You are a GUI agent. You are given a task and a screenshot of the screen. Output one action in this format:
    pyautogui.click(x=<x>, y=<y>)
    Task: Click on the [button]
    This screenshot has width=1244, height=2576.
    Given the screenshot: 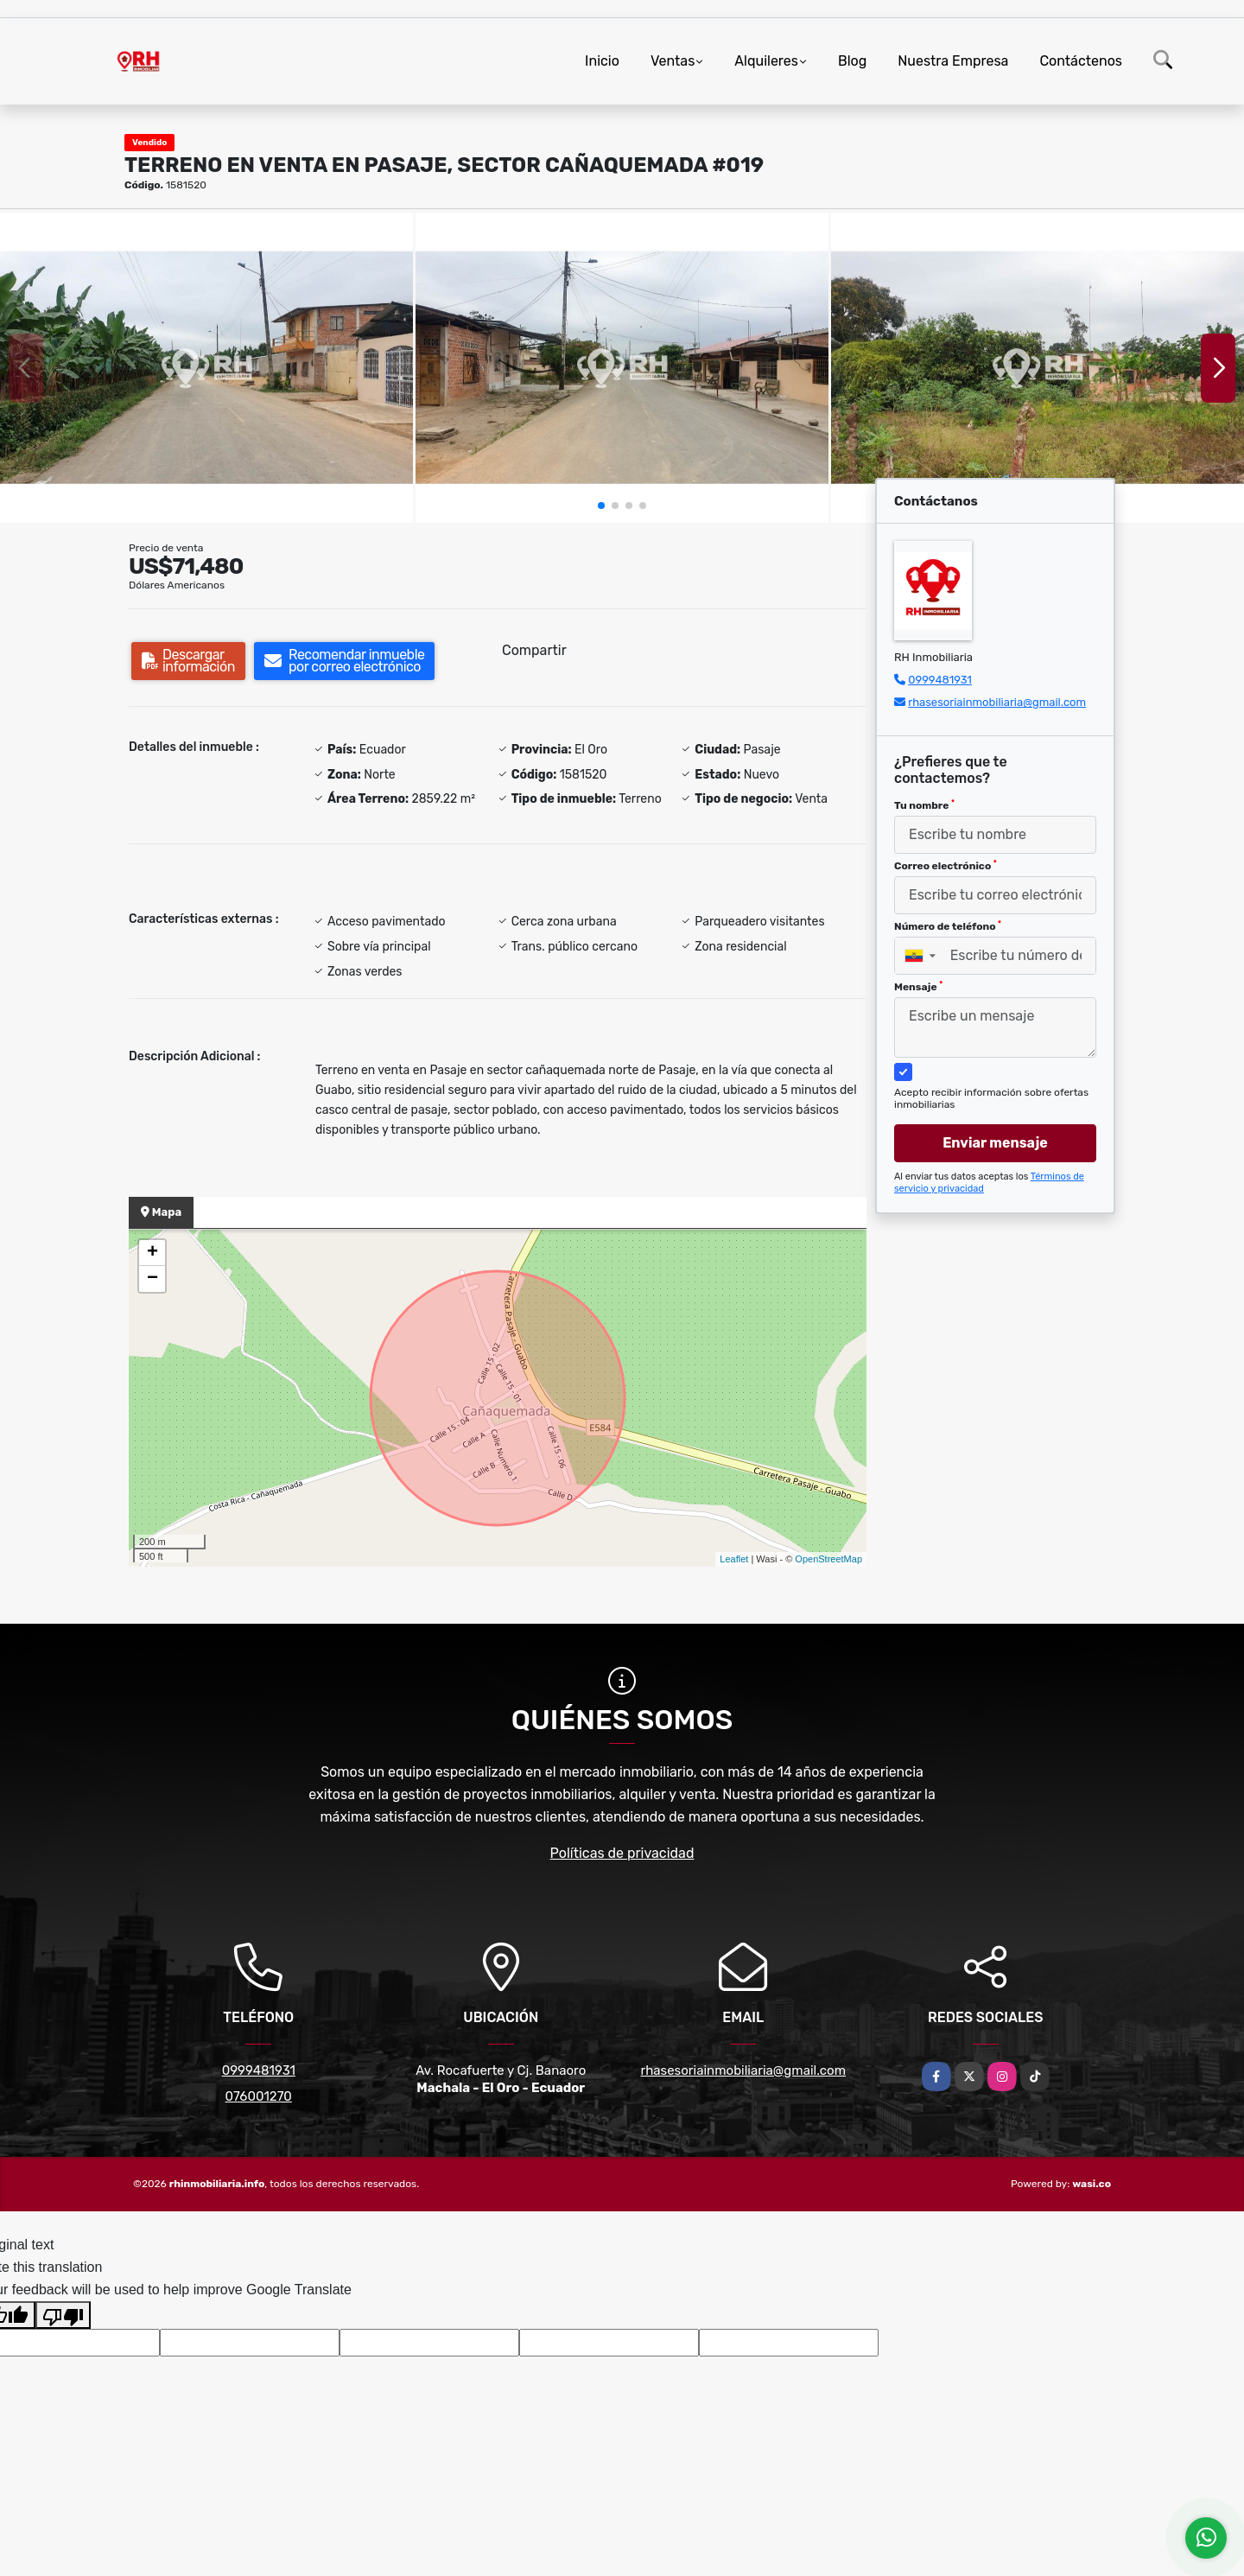 What is the action you would take?
    pyautogui.click(x=601, y=505)
    